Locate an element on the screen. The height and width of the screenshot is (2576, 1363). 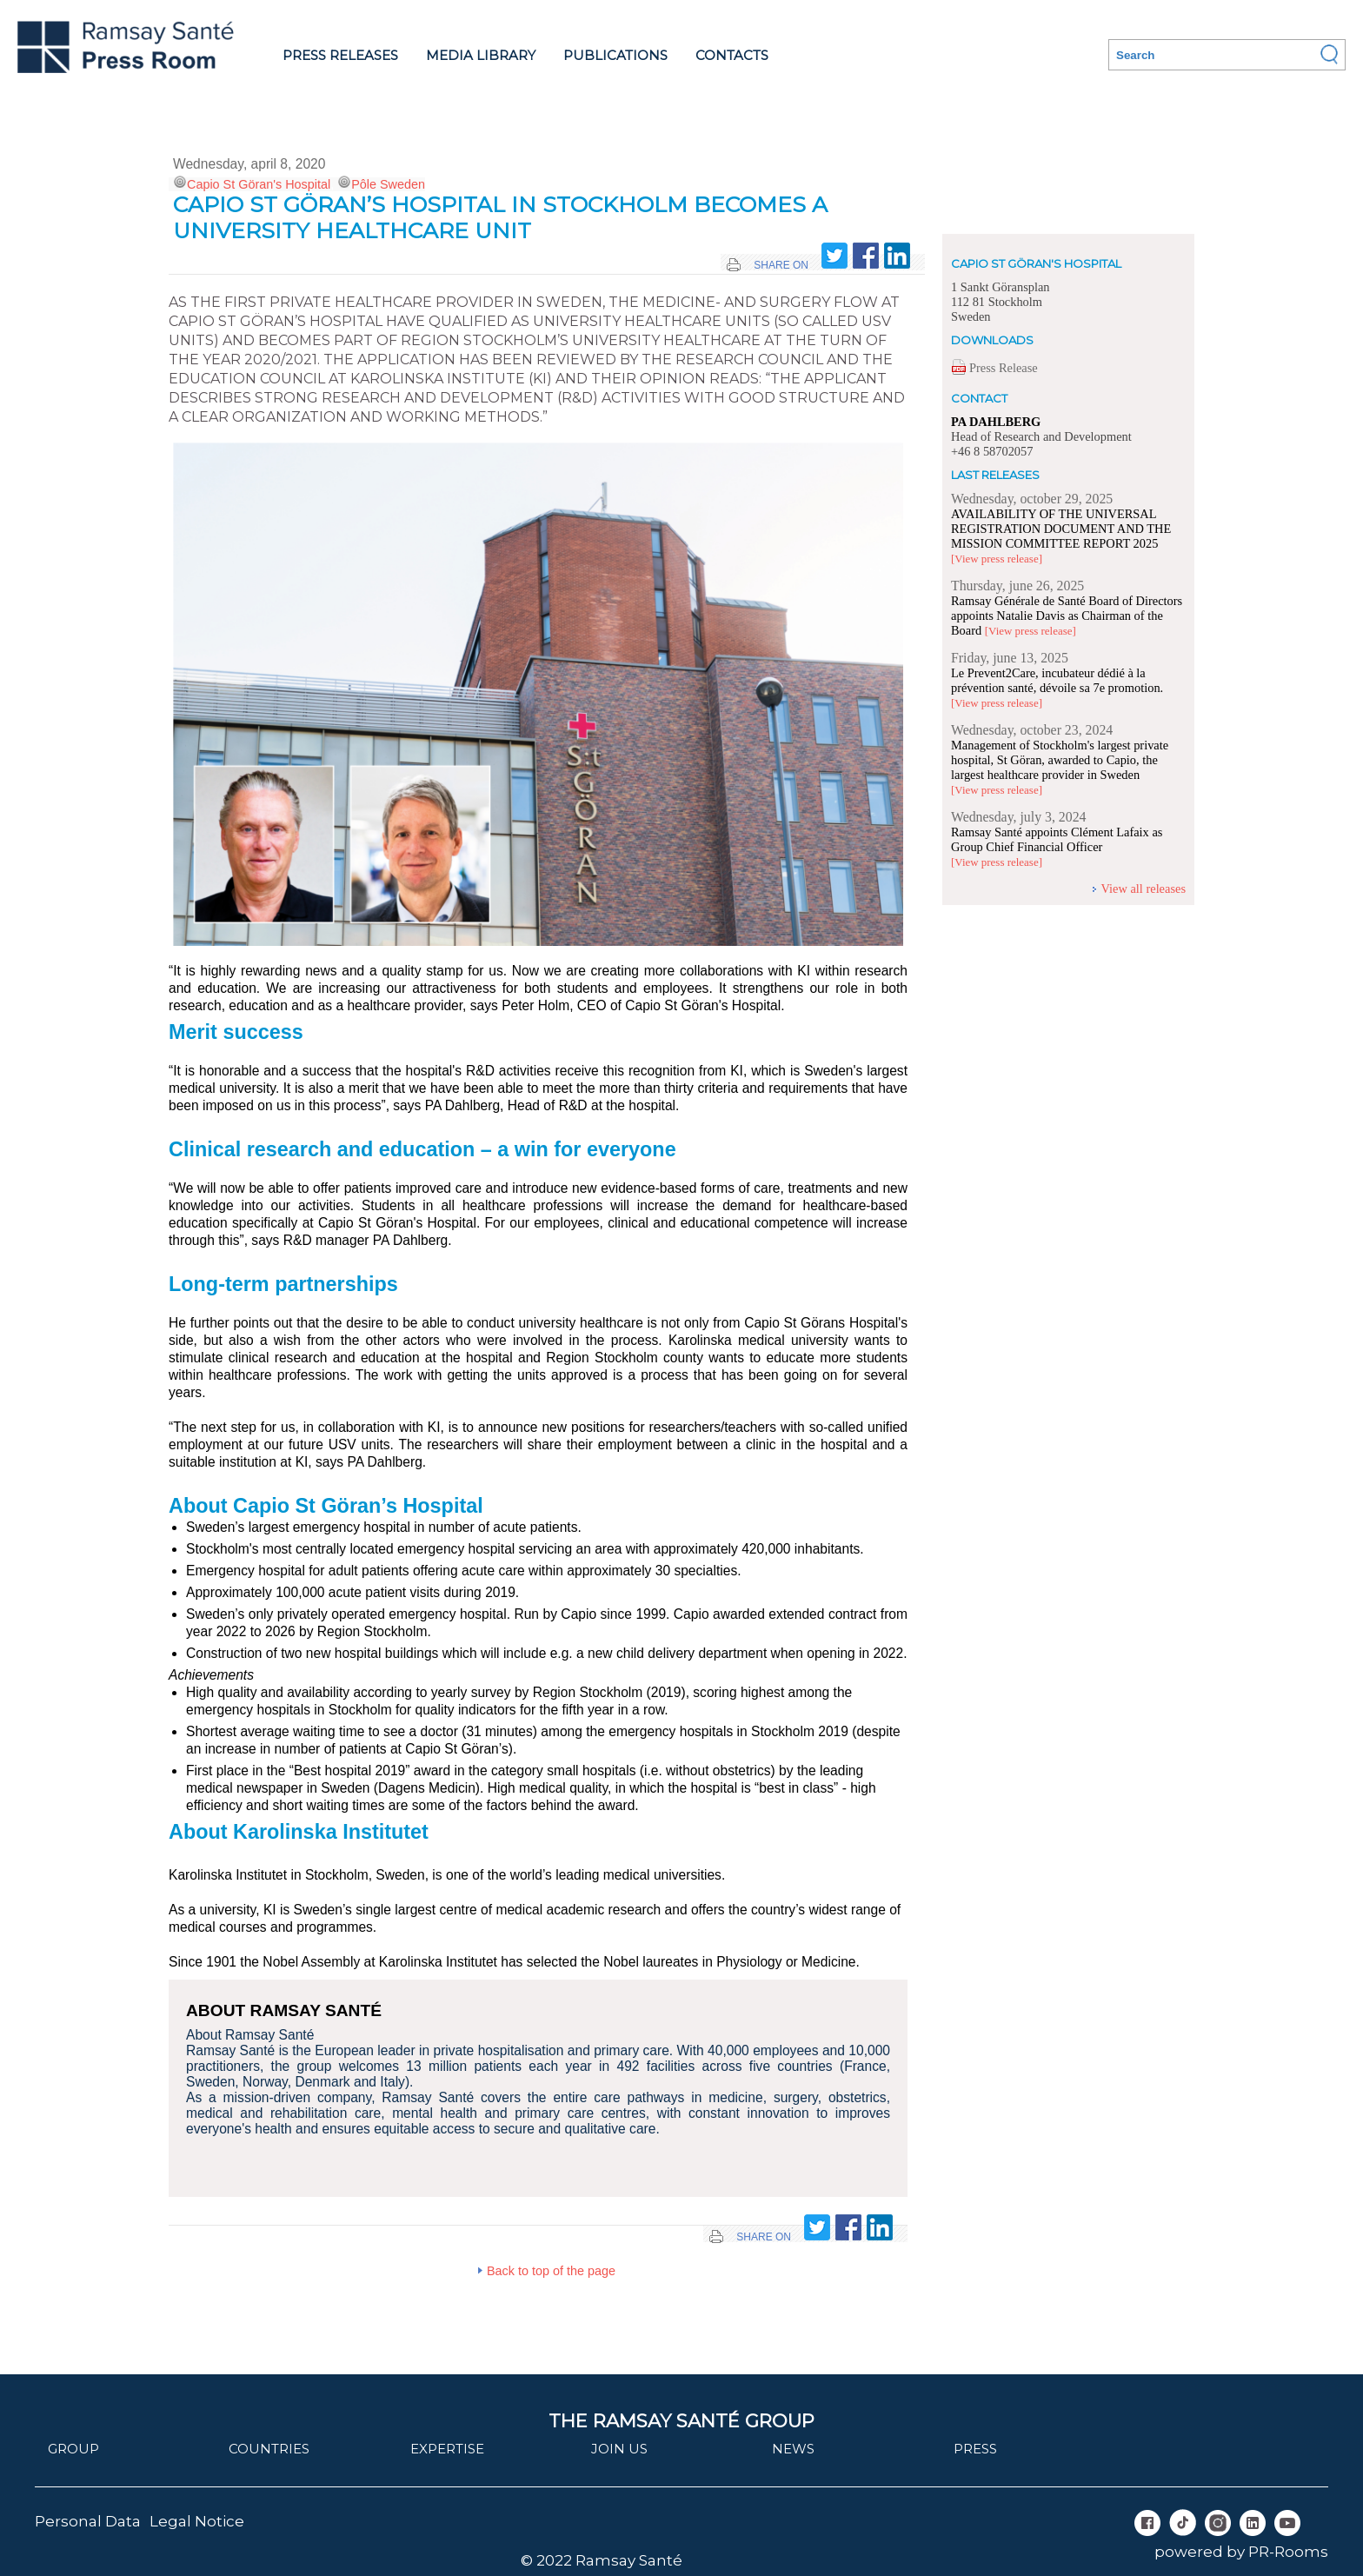
[View press release] is located at coordinates (996, 558).